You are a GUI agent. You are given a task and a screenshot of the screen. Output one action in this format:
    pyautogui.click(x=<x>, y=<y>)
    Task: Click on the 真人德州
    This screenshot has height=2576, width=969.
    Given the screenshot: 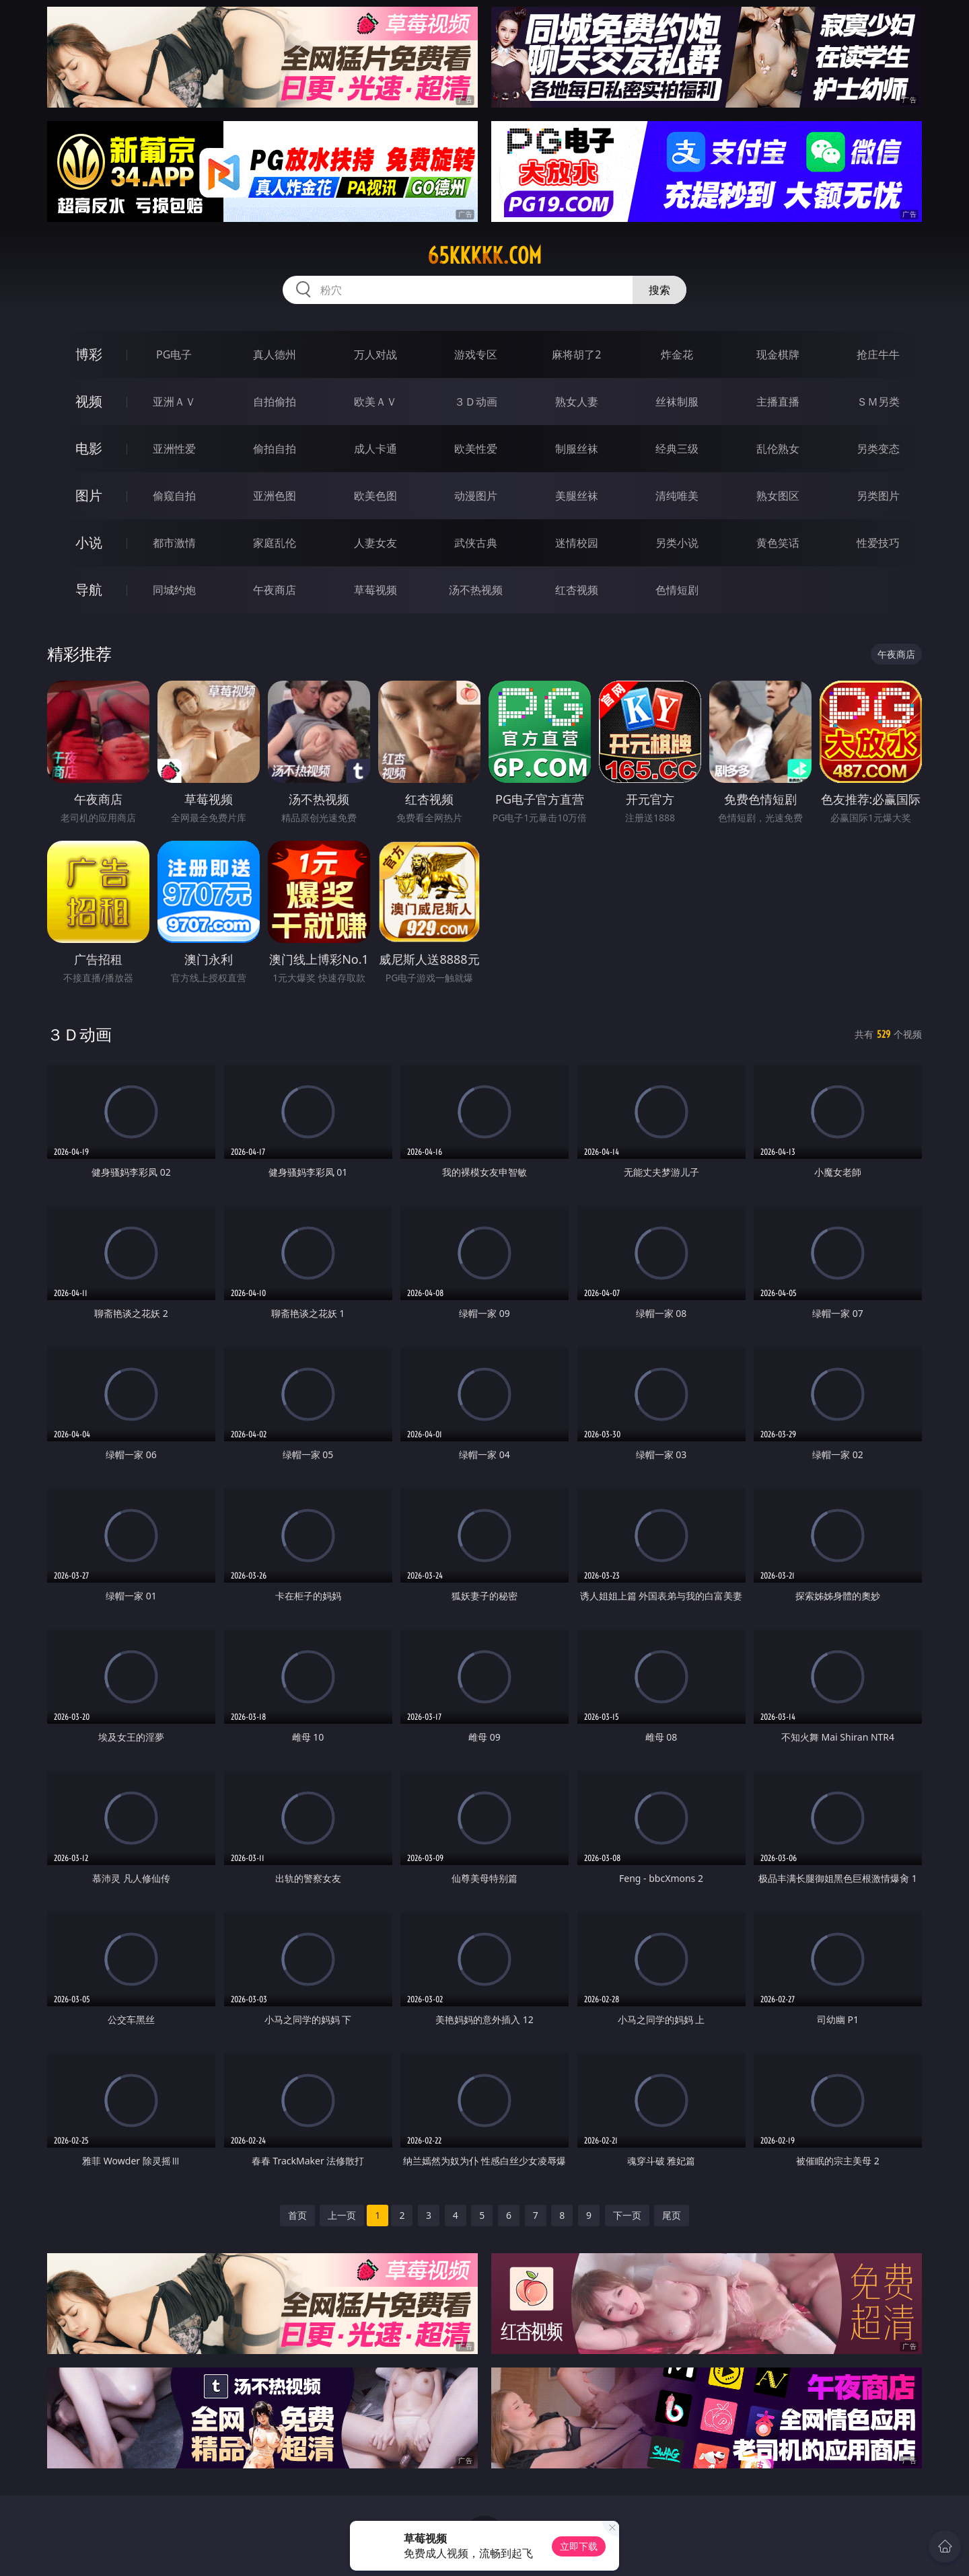 What is the action you would take?
    pyautogui.click(x=274, y=354)
    